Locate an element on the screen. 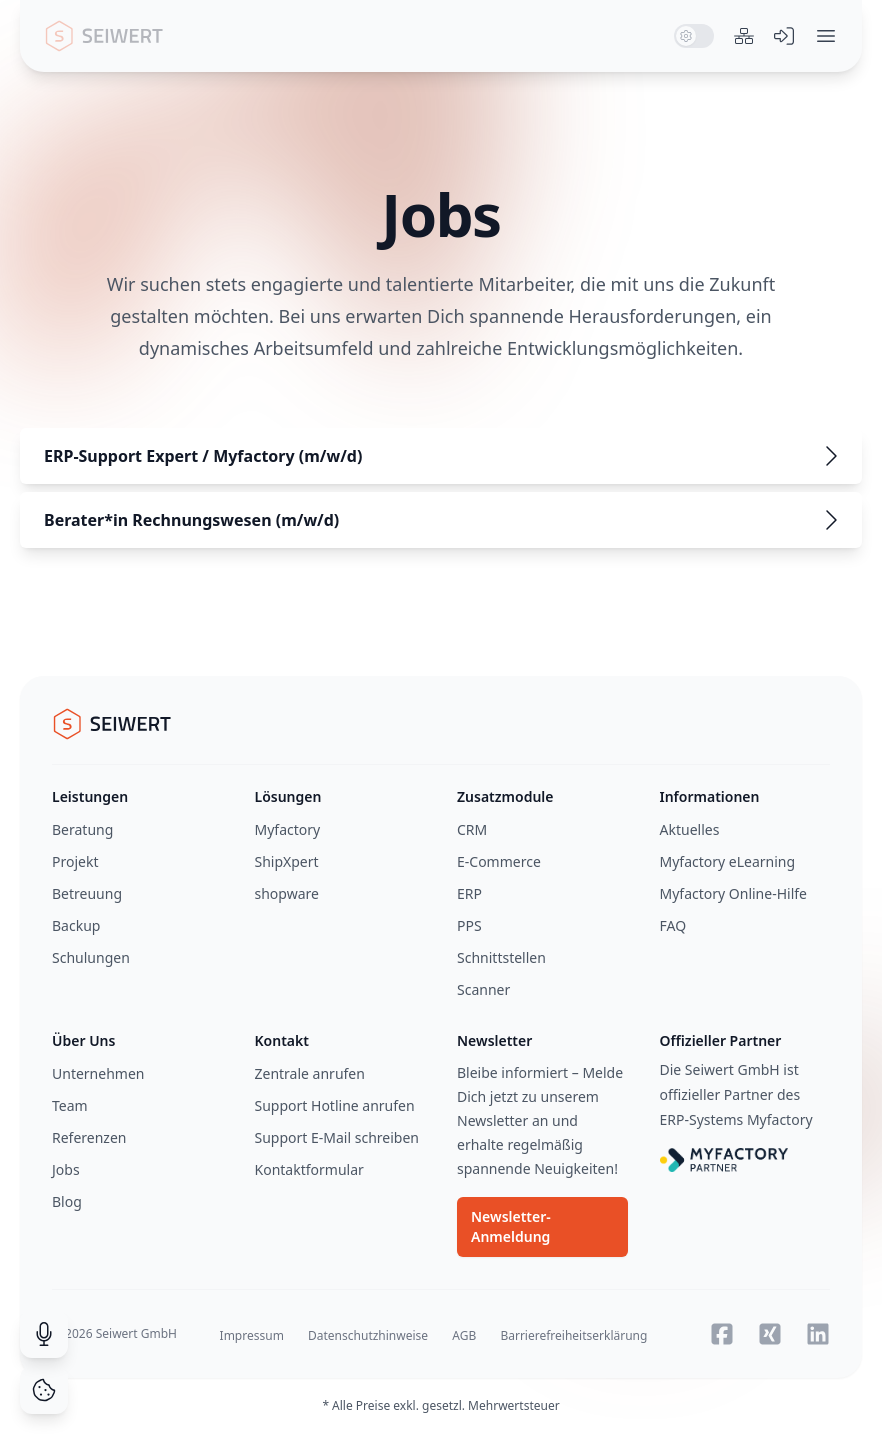 The width and height of the screenshot is (882, 1434). [Cookie Consent] is located at coordinates (44, 1390).